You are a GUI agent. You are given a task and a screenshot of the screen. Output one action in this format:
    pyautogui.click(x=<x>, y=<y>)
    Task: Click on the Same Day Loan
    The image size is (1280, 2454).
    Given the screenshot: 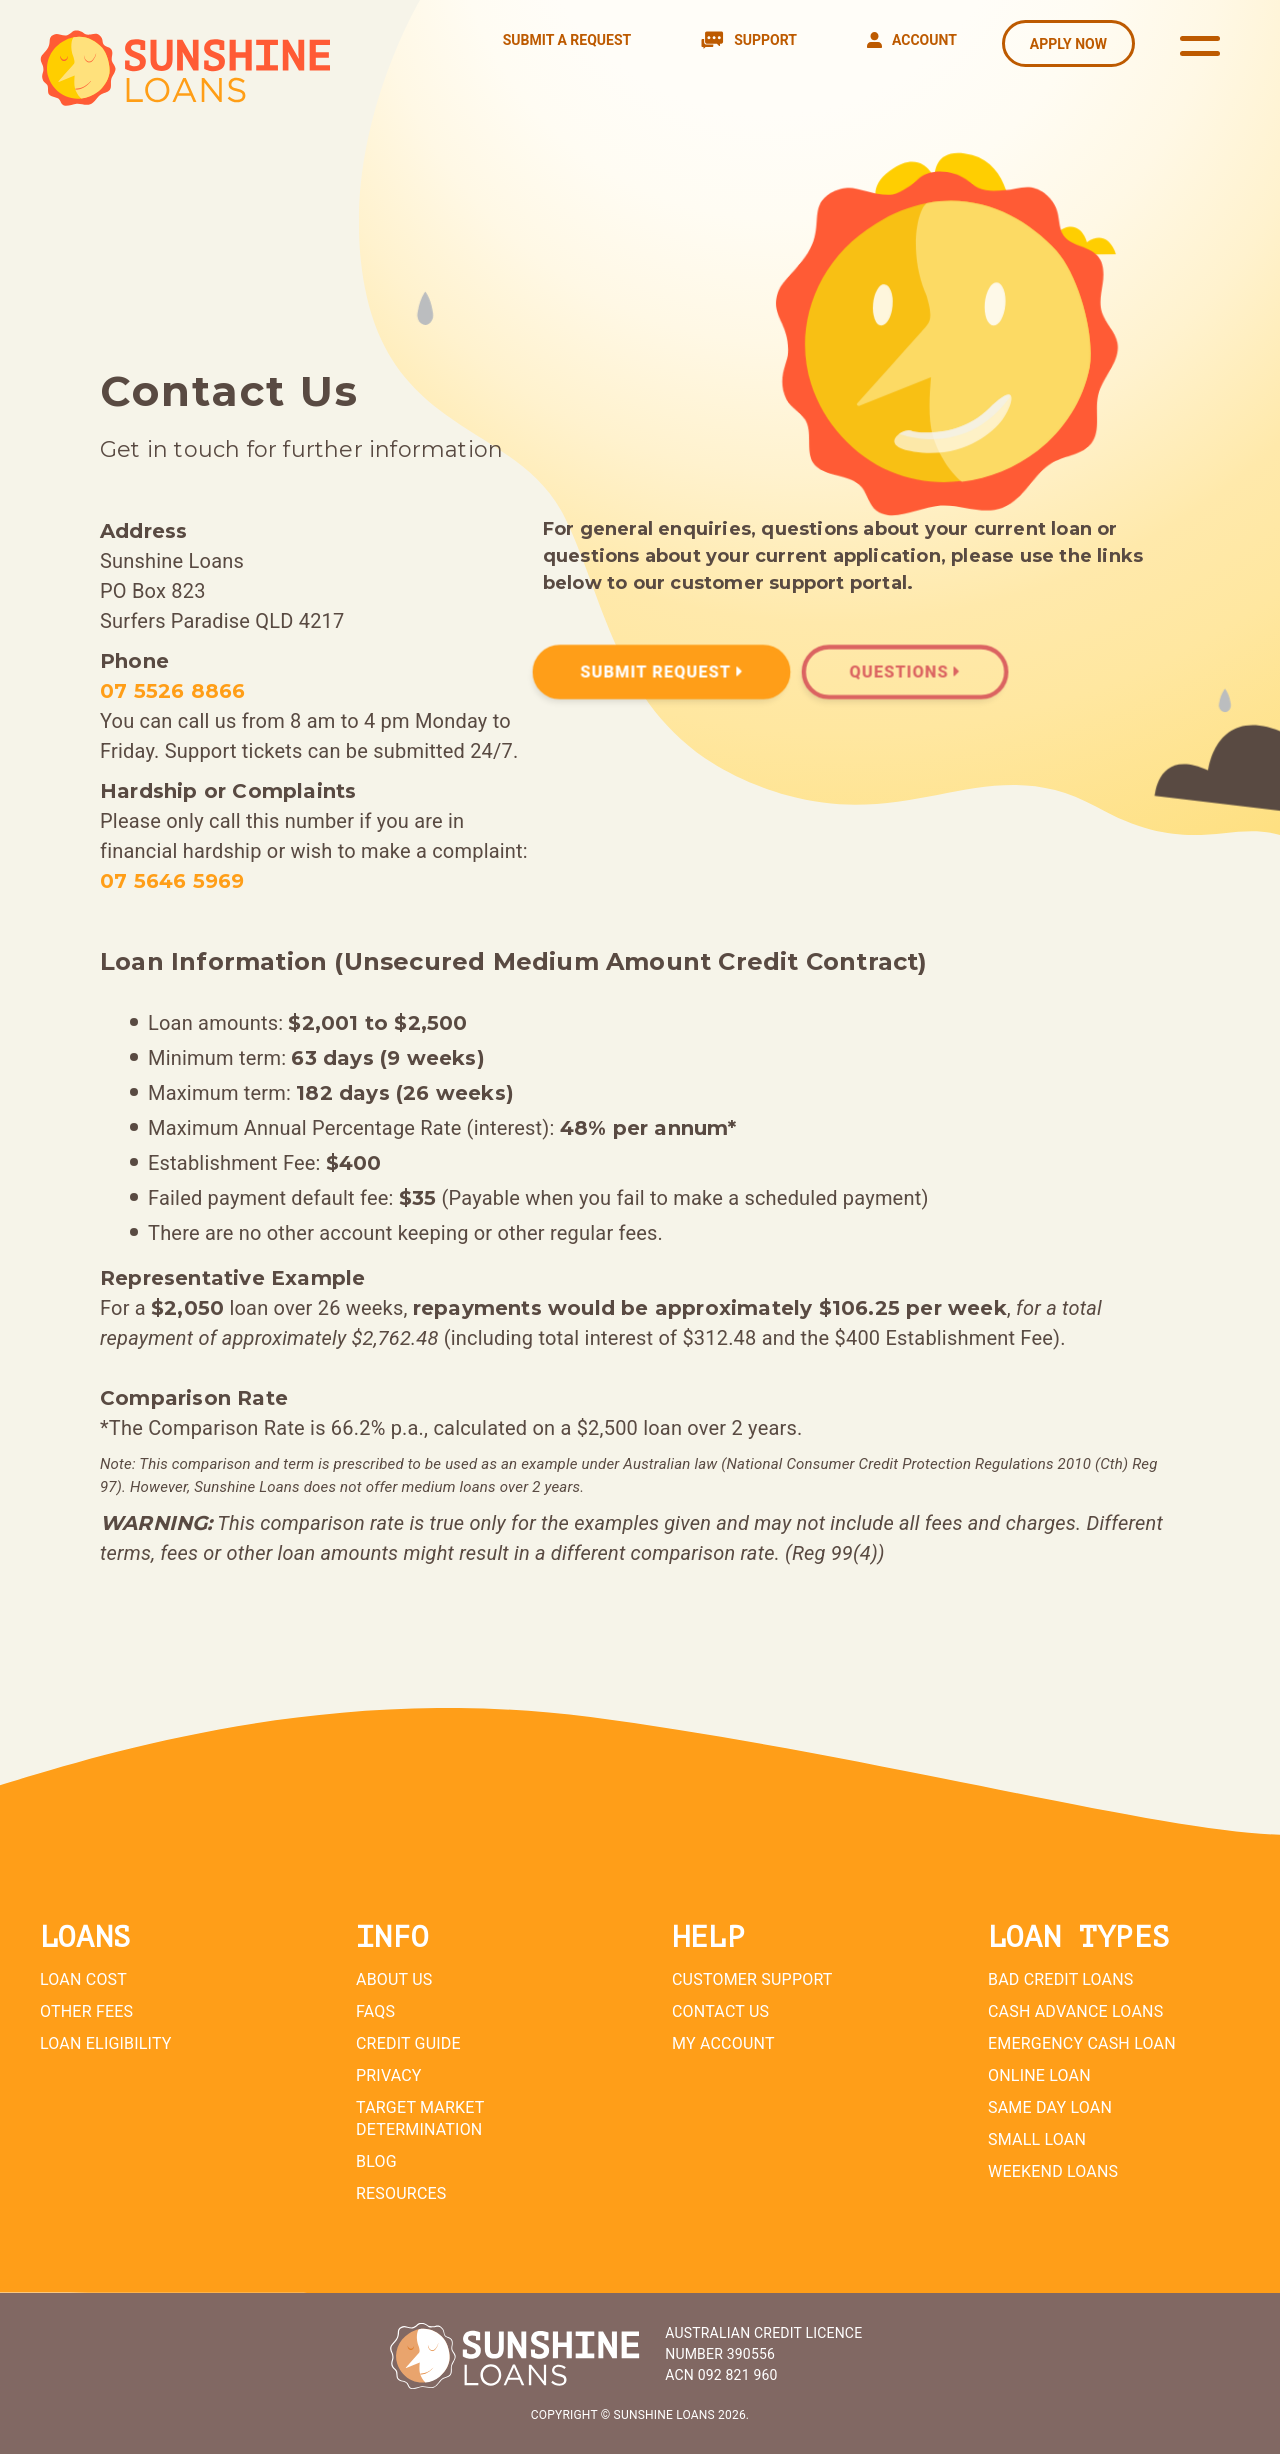 What is the action you would take?
    pyautogui.click(x=1050, y=2107)
    